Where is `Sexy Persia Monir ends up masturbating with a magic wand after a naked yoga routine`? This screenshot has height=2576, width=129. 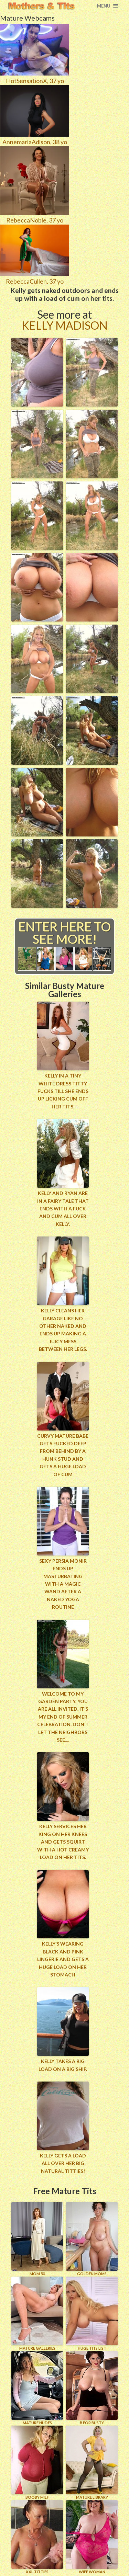 Sexy Persia Monir ends up masturbating with a magic wand after a naked yoga routine is located at coordinates (63, 1584).